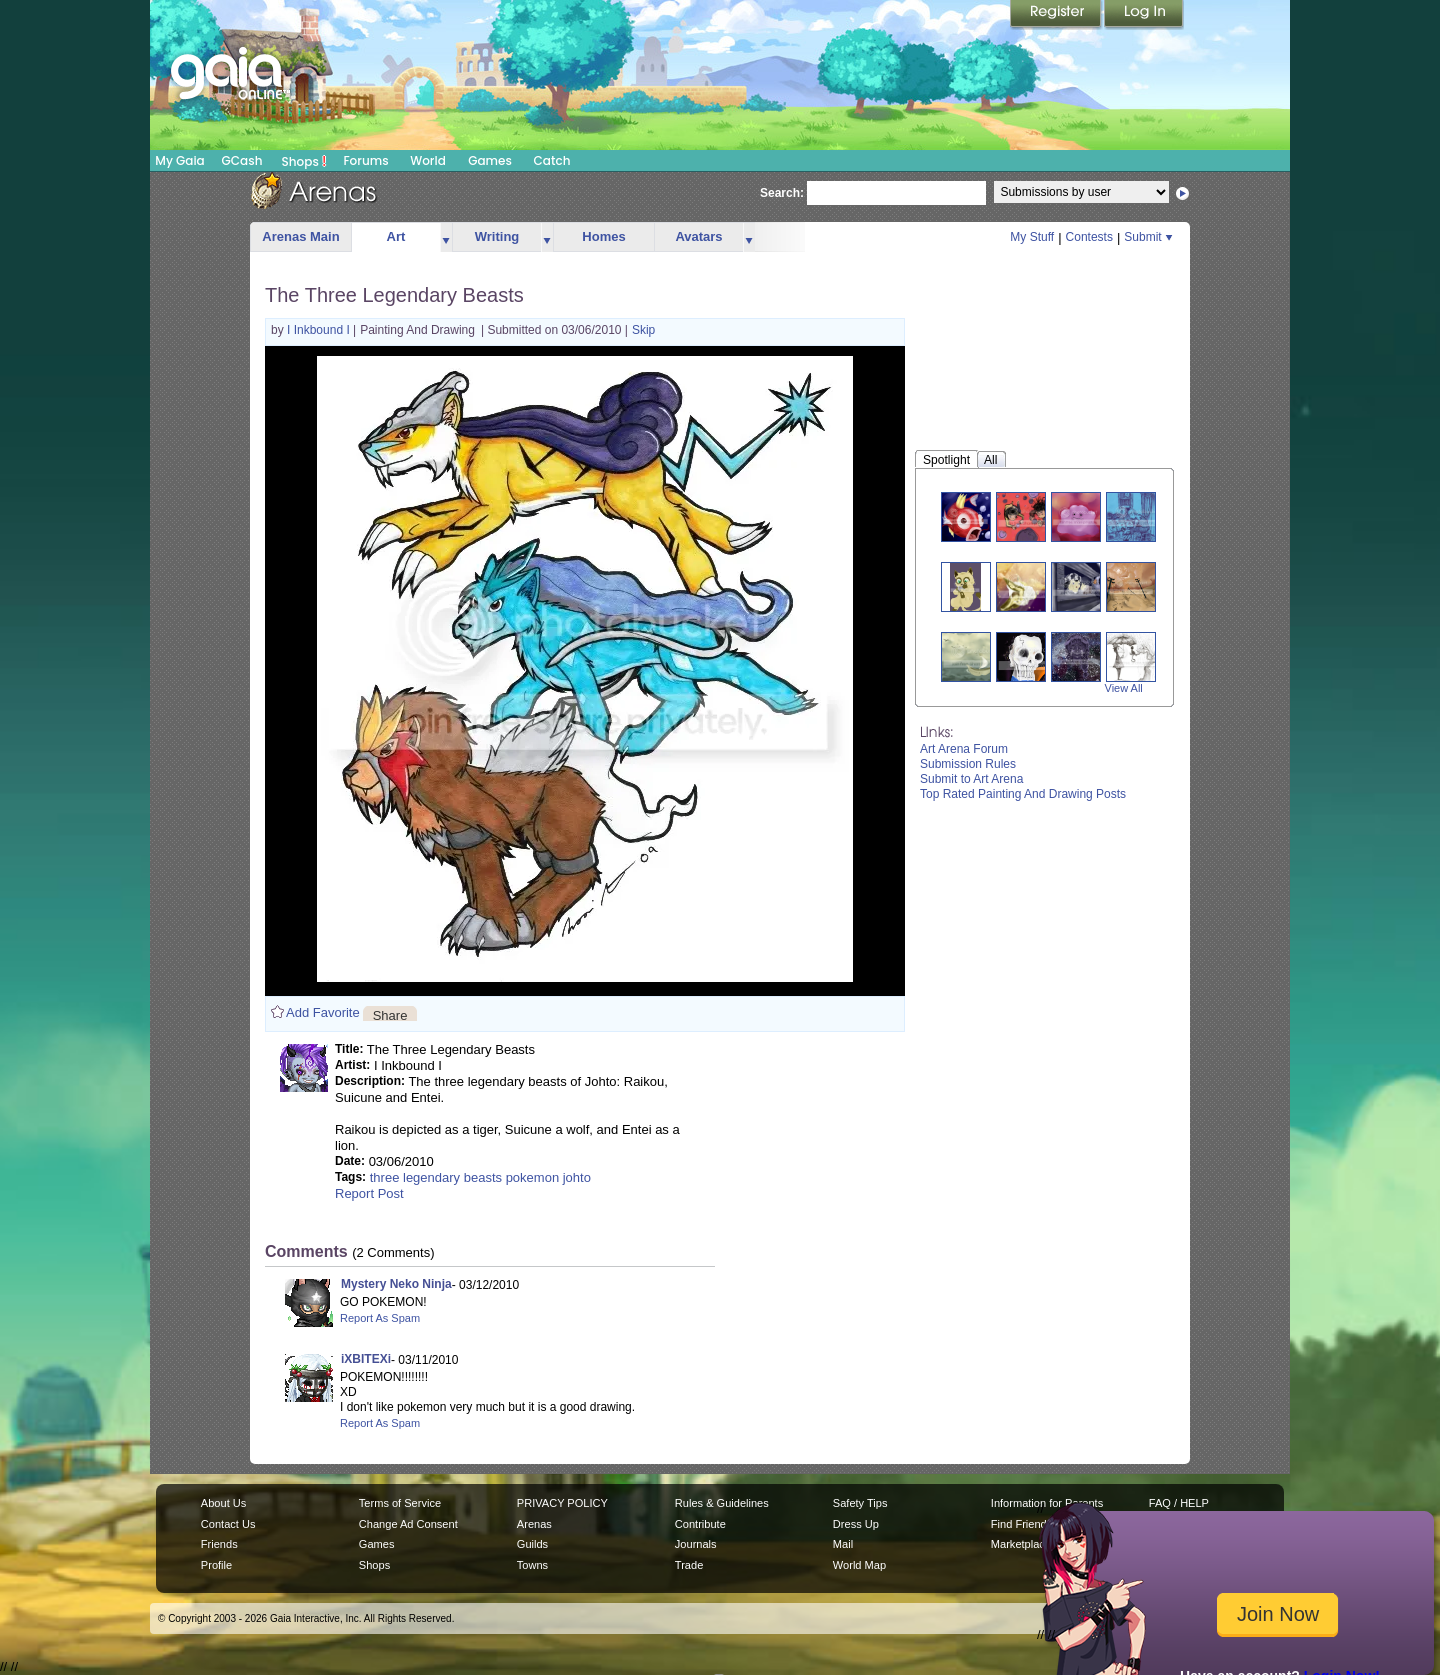 This screenshot has width=1440, height=1675. I want to click on PRIVACY POLICY, so click(562, 1503).